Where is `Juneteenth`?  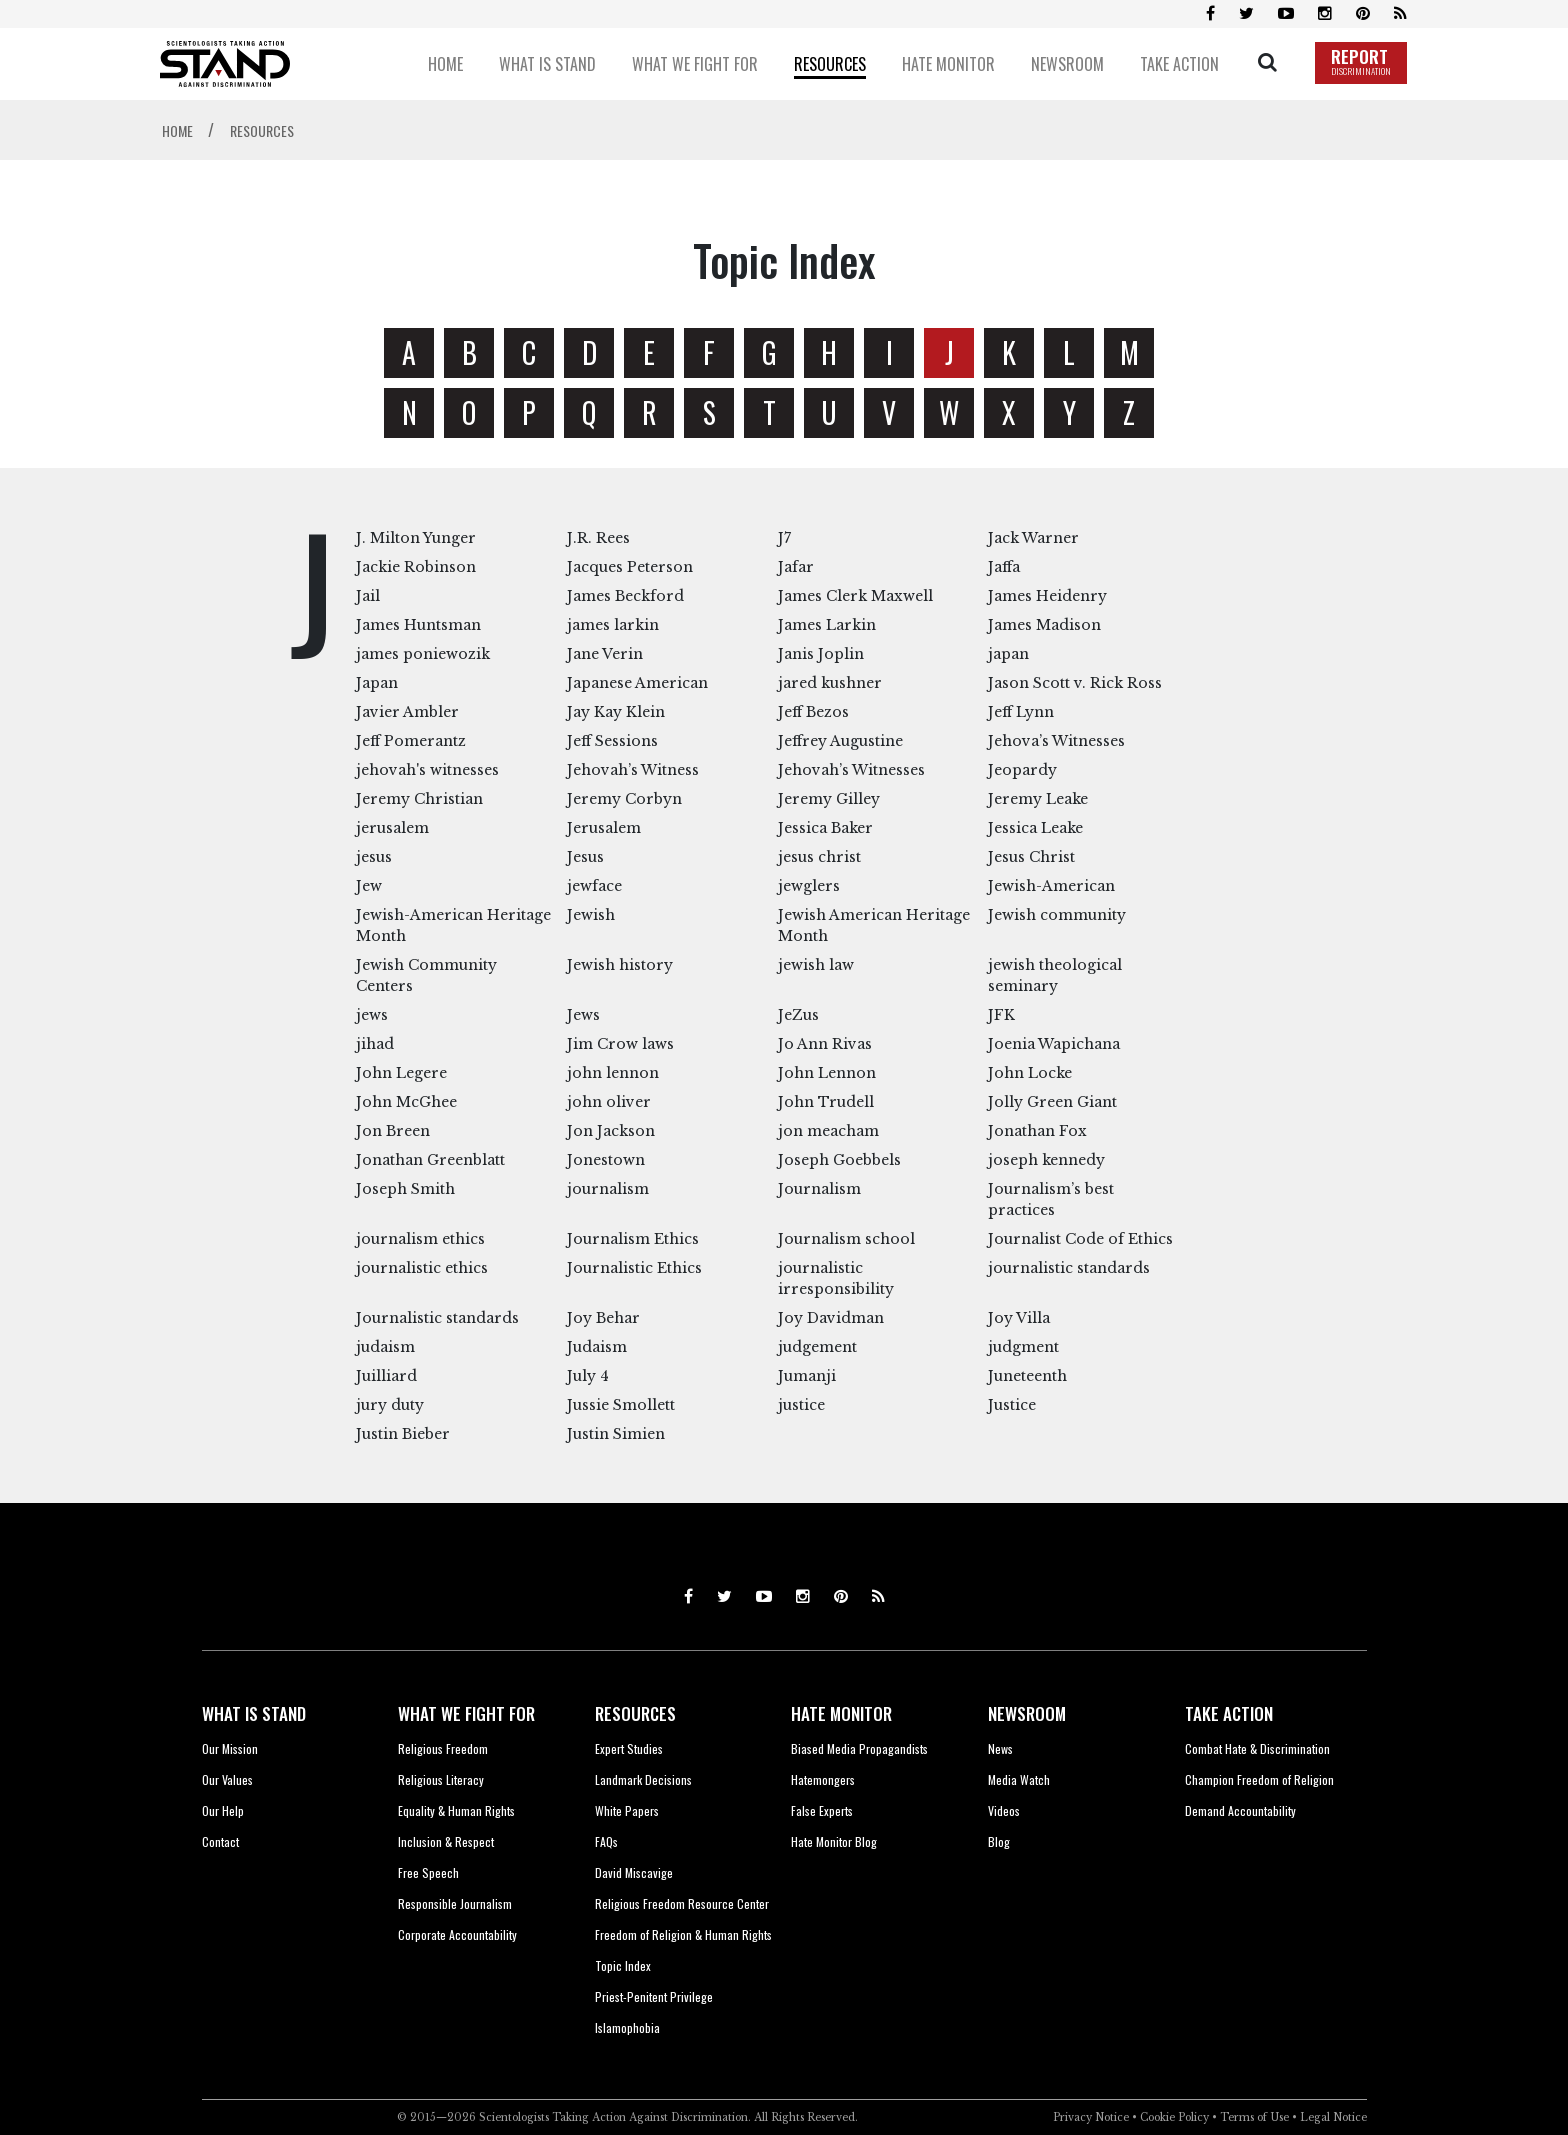 Juneteenth is located at coordinates (1027, 1376).